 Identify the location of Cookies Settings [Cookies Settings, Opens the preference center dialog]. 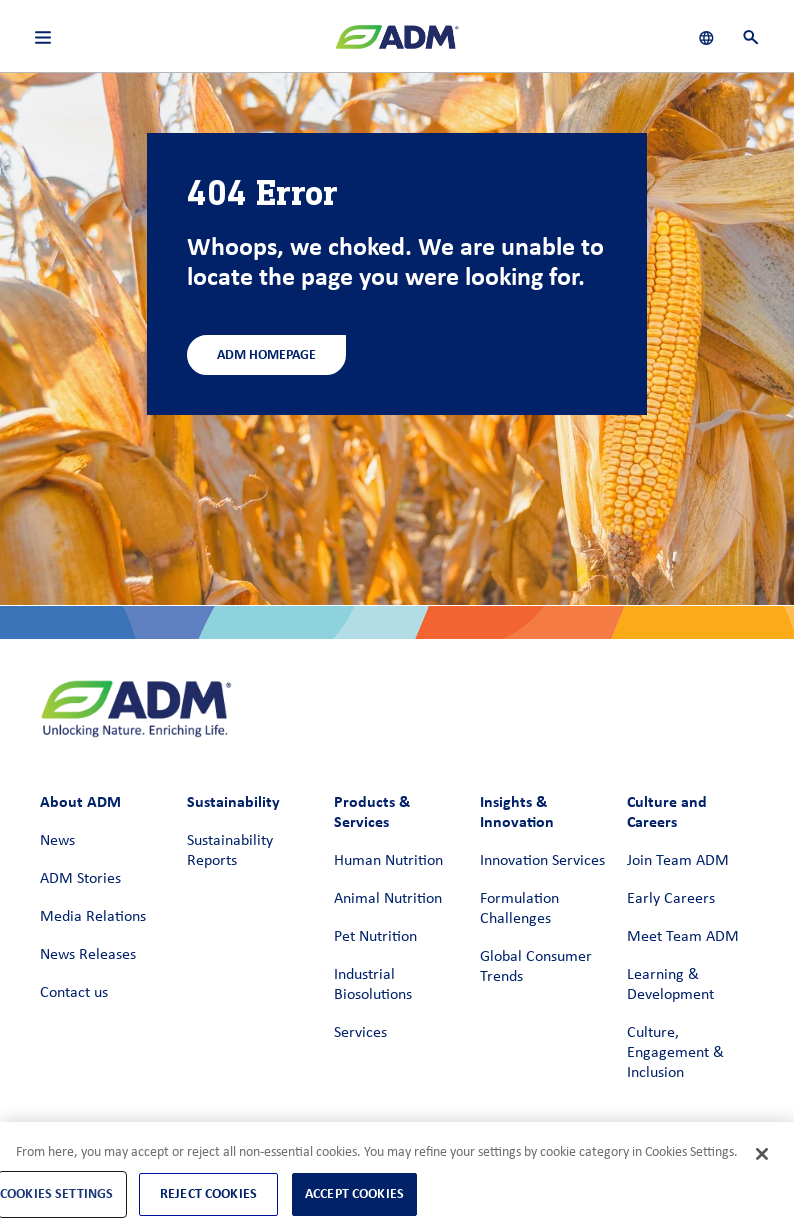
(56, 1193).